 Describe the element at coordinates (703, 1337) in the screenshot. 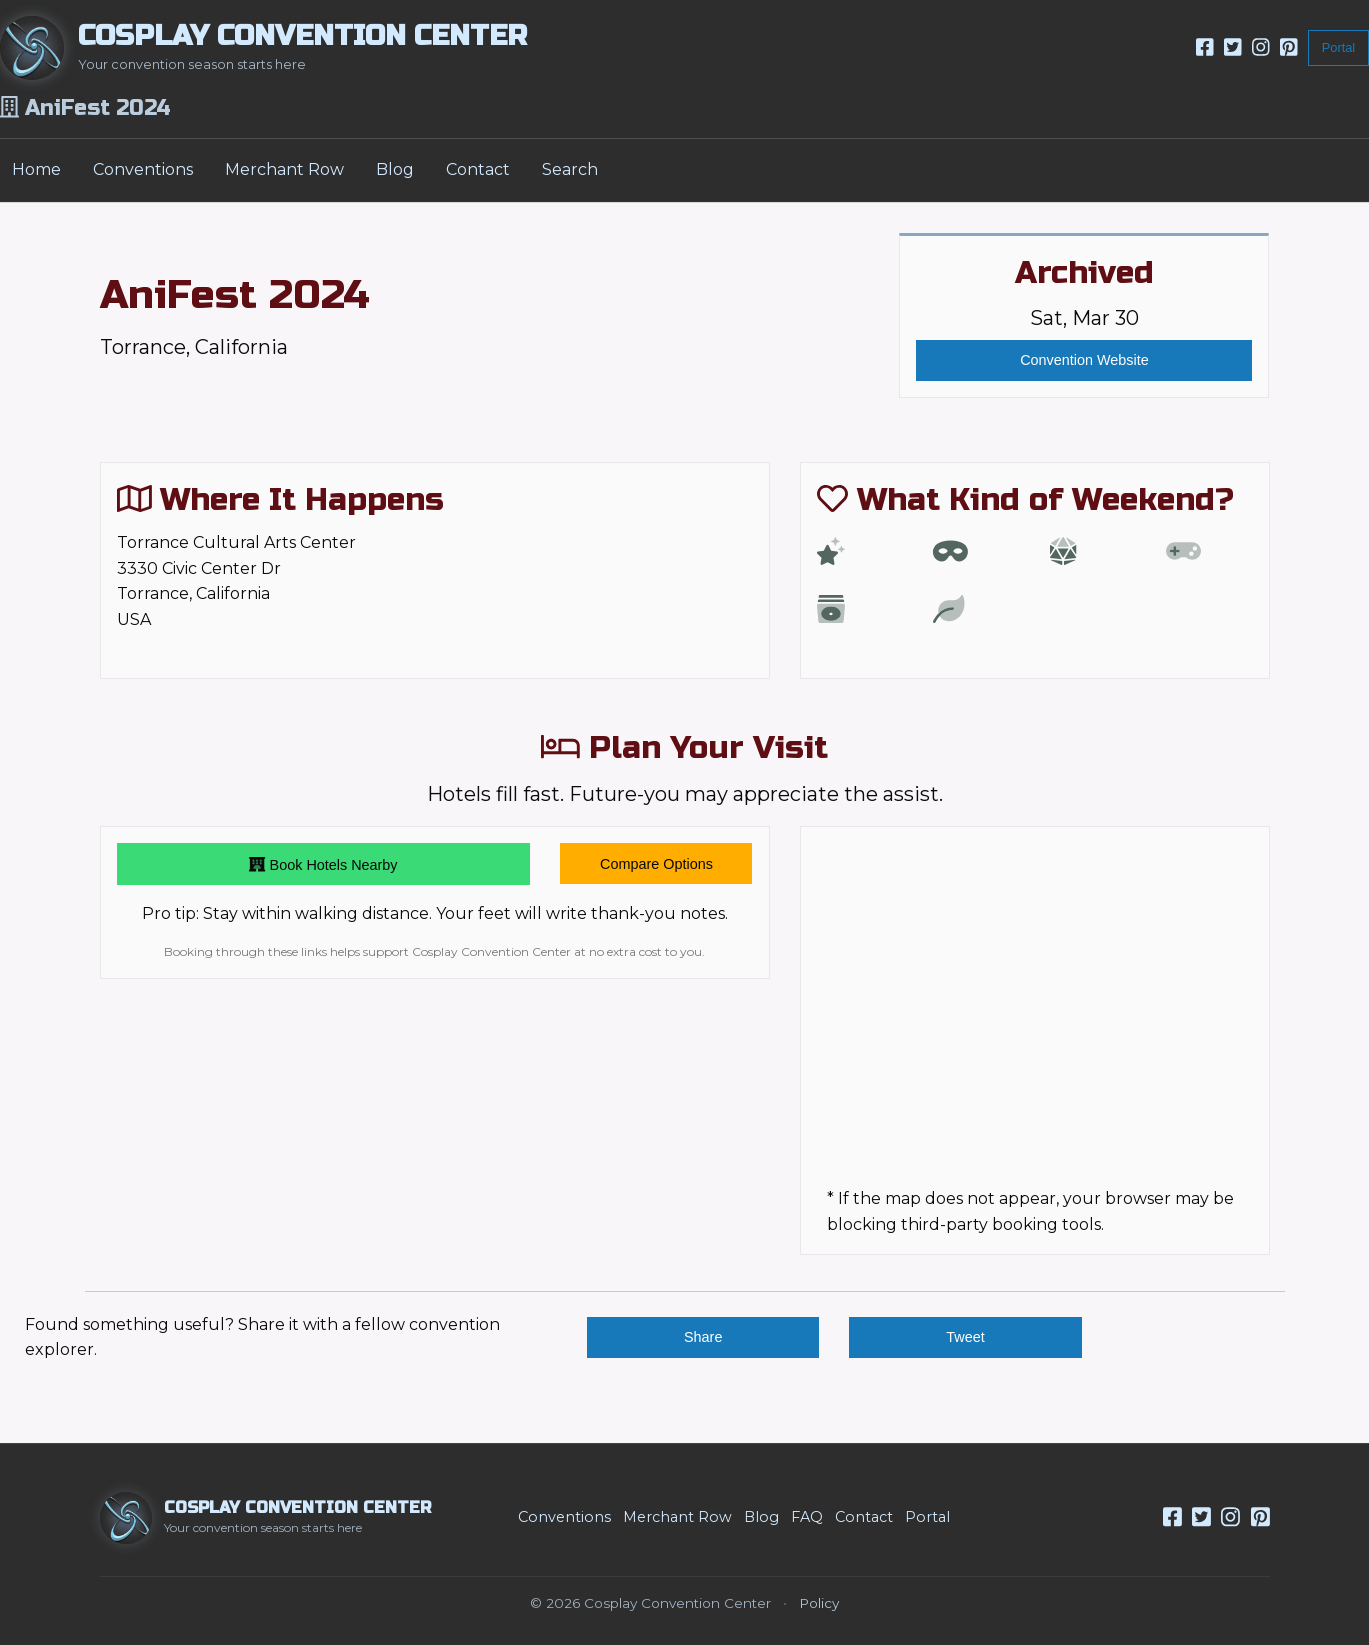

I see `Share` at that location.